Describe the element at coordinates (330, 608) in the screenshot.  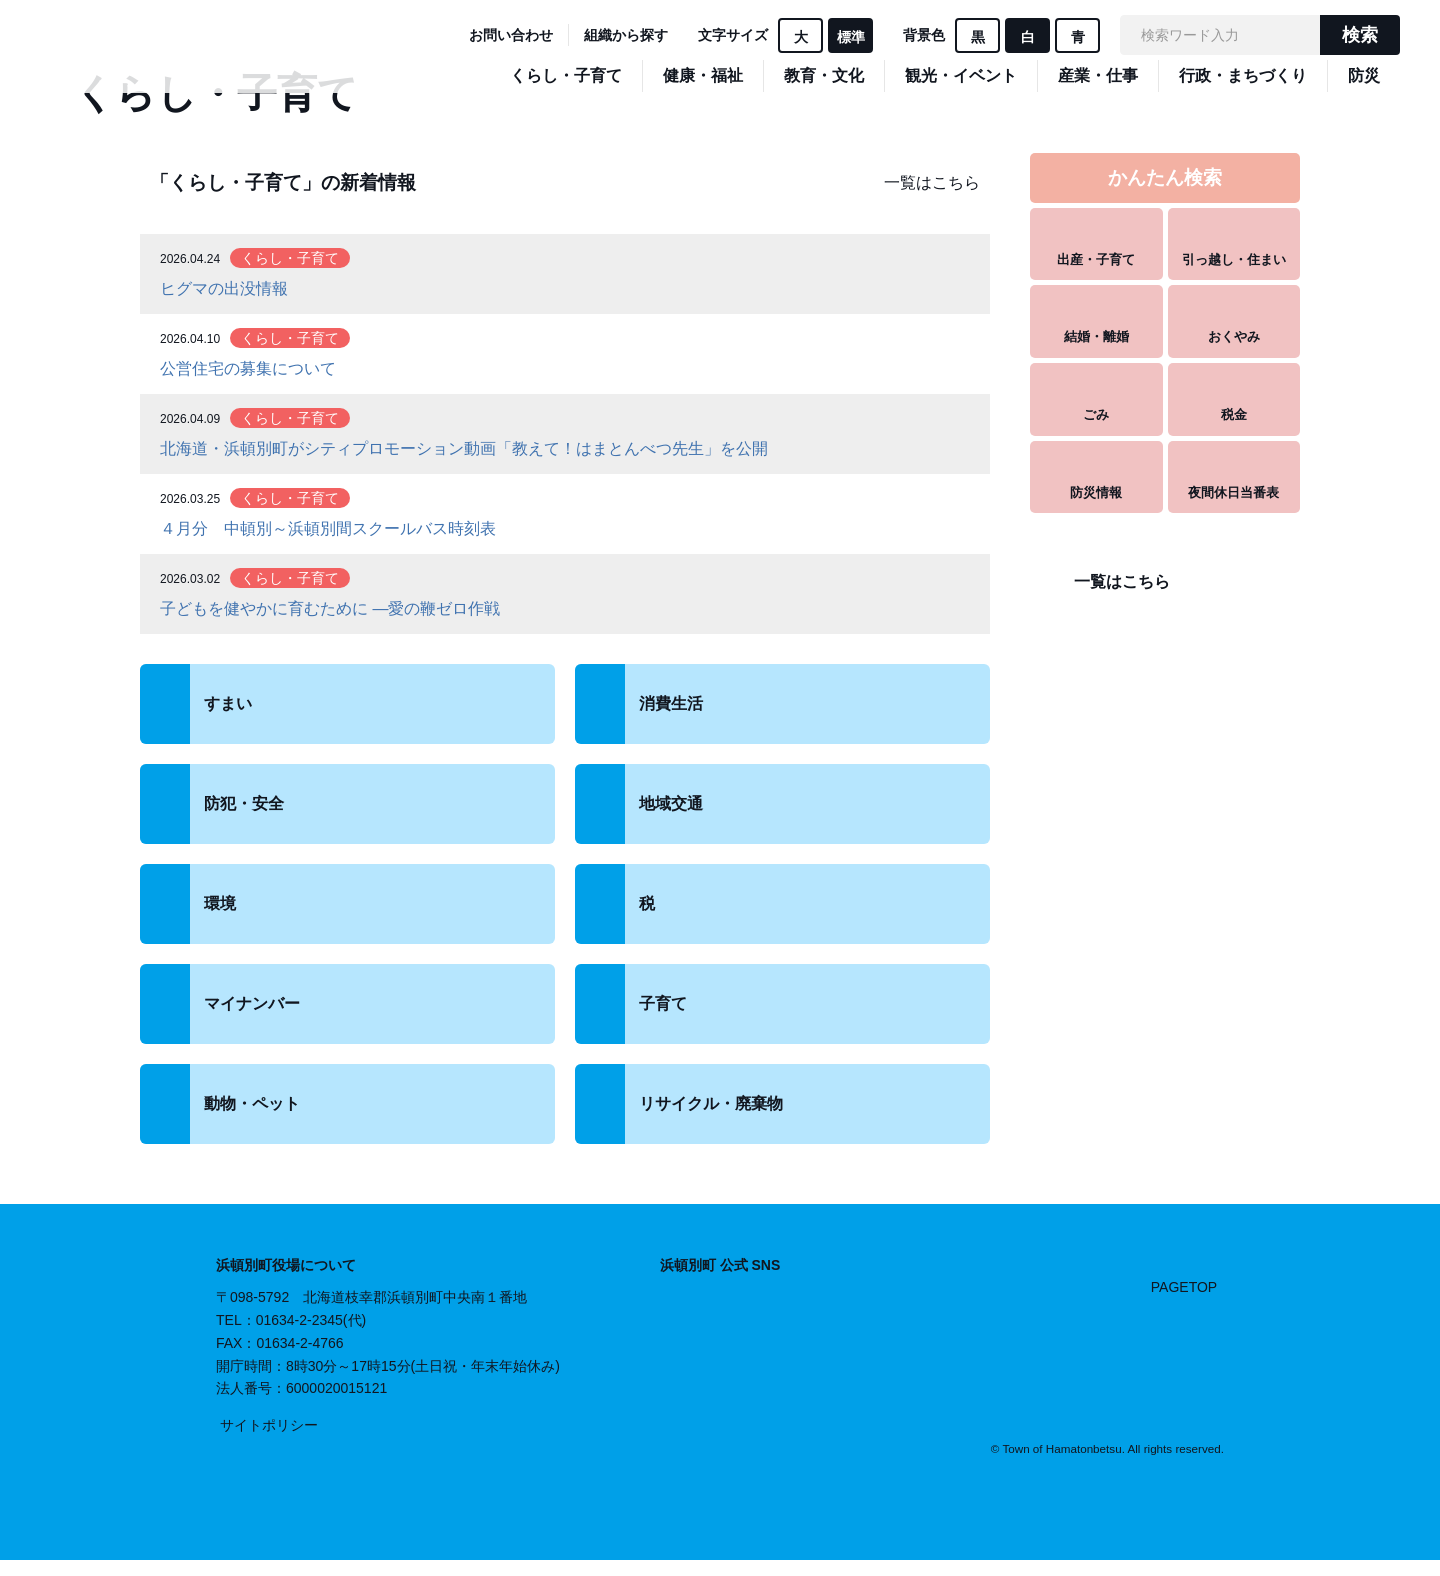
I see `子どもを健やかに育むために ―愛の鞭ゼロ作戦` at that location.